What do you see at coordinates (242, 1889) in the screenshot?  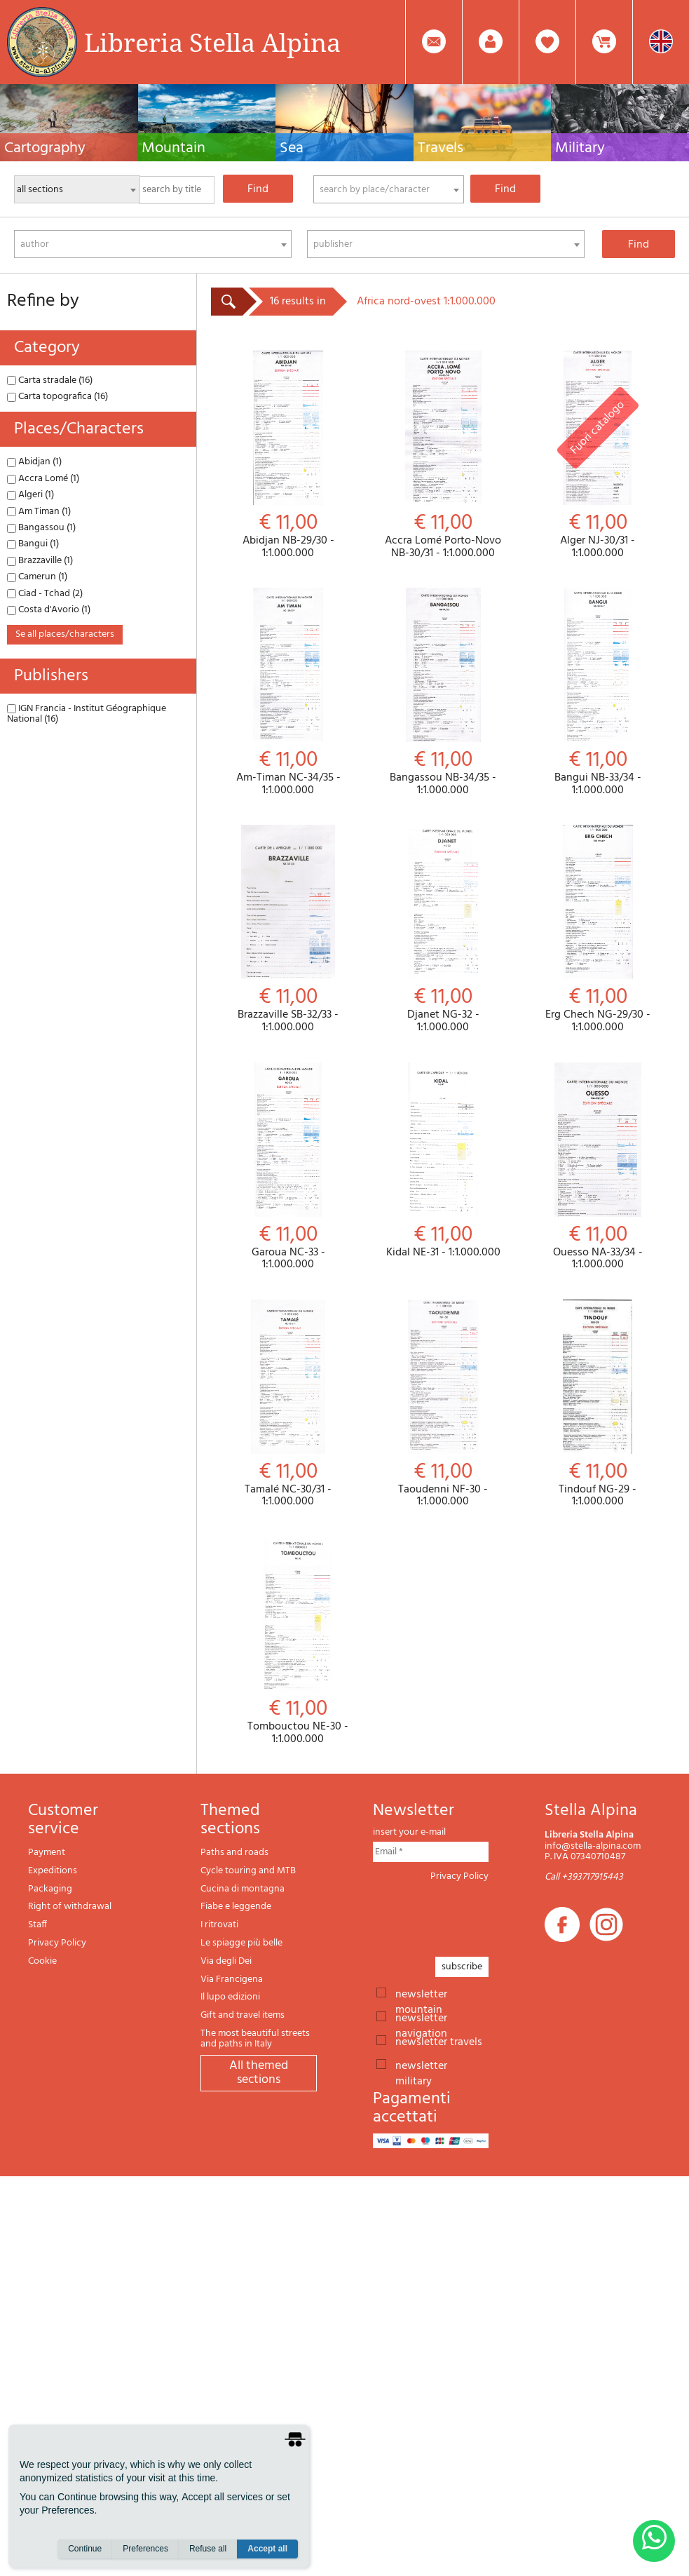 I see `Cucina di montagna` at bounding box center [242, 1889].